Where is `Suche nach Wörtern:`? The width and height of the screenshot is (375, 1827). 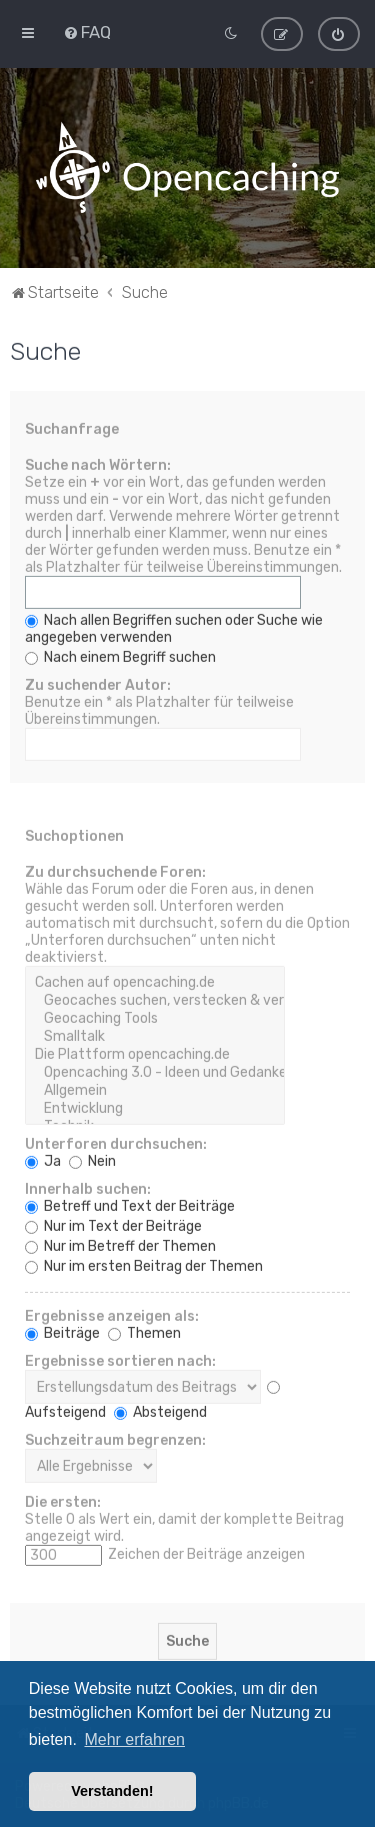
Suche nach Wörtern: is located at coordinates (98, 463).